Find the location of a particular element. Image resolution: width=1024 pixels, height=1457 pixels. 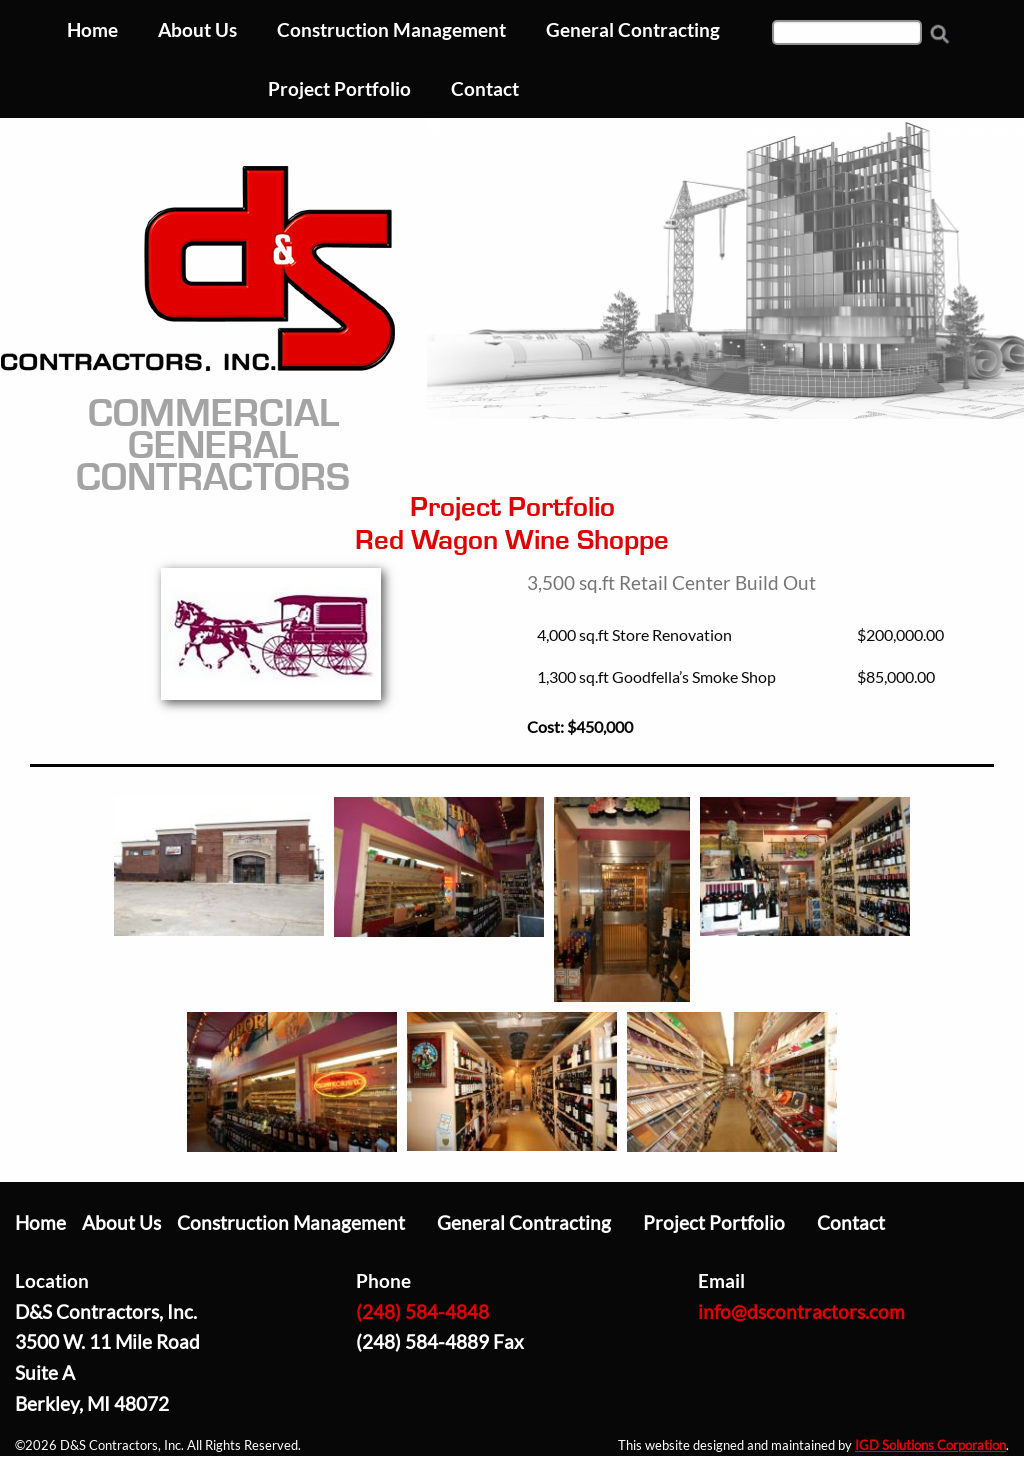

Contact is located at coordinates (851, 1222).